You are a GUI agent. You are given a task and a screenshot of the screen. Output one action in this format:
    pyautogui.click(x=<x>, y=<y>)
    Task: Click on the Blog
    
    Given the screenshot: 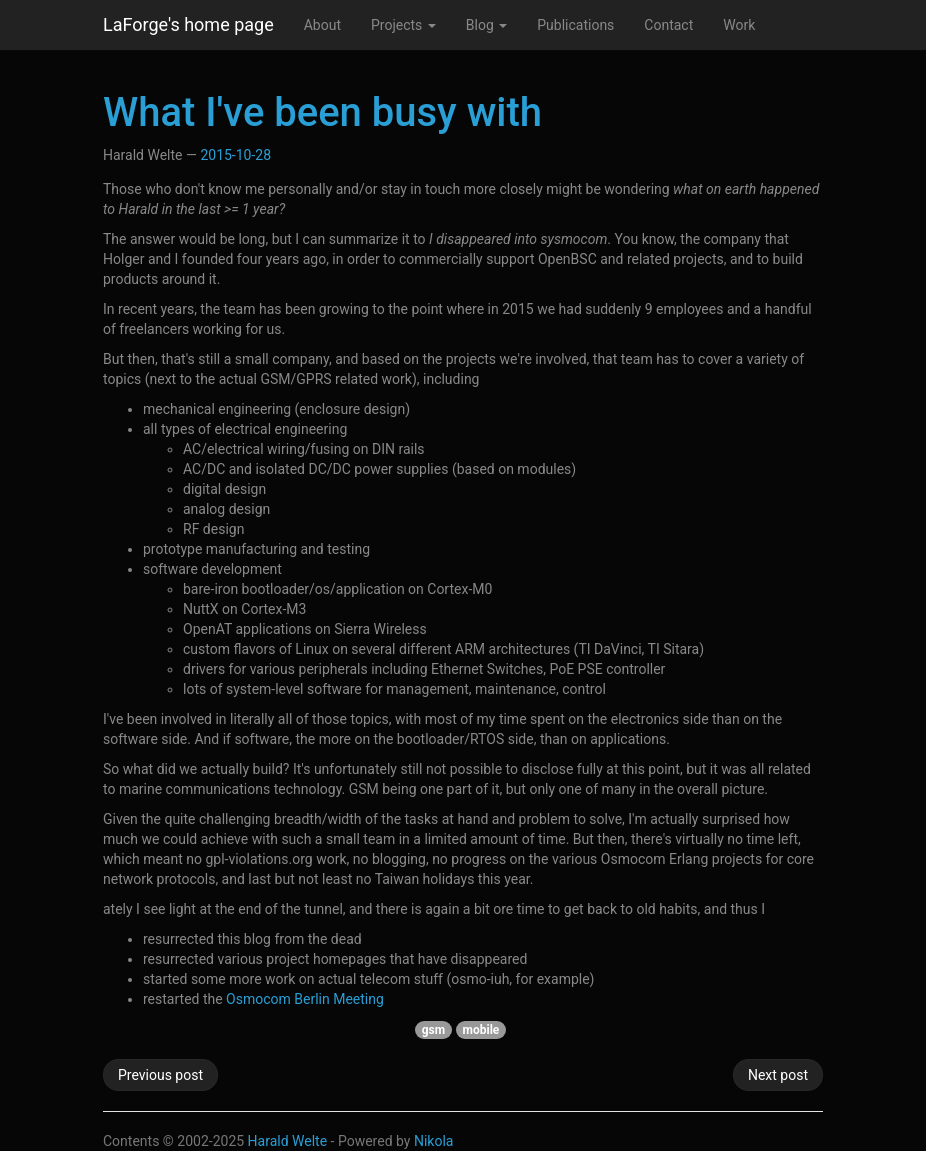 What is the action you would take?
    pyautogui.click(x=486, y=25)
    